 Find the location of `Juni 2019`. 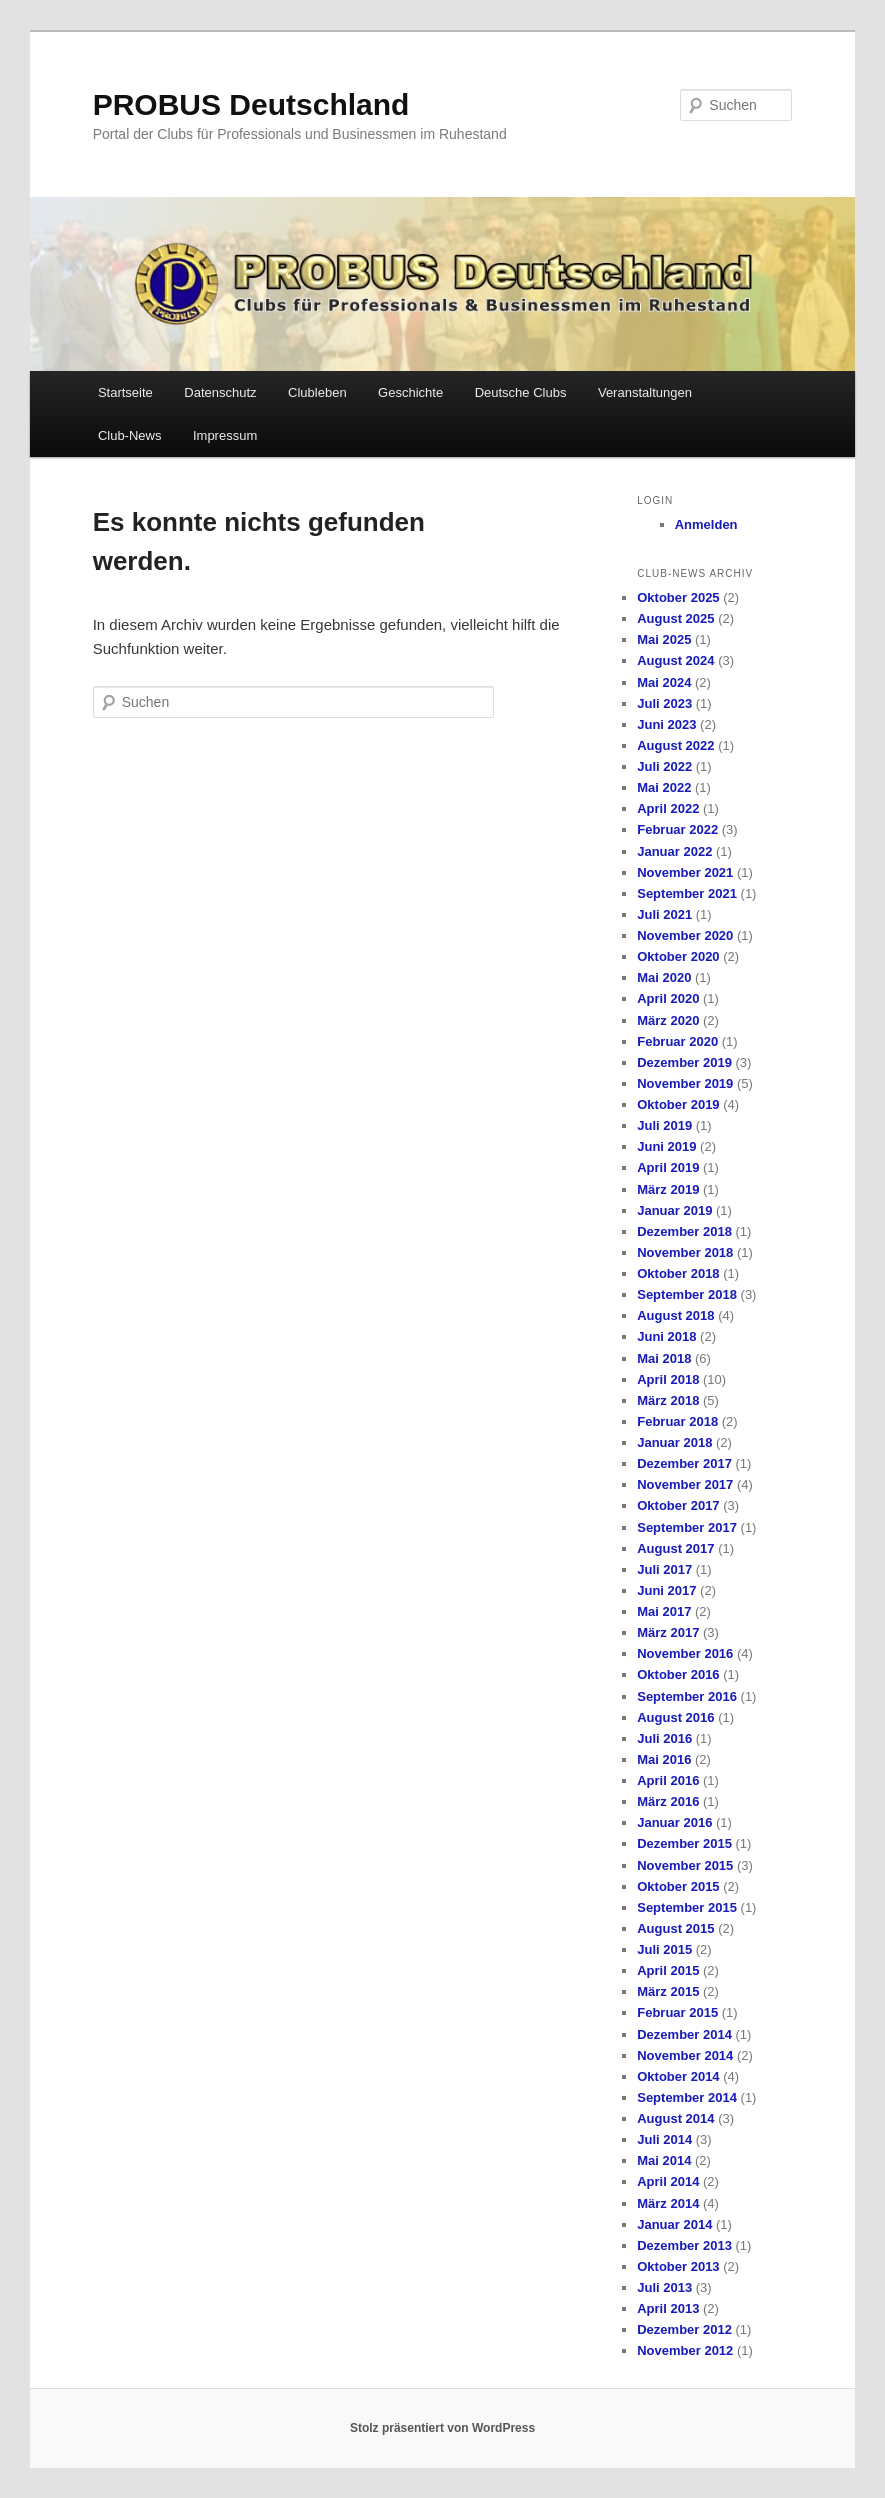

Juni 2019 is located at coordinates (666, 1146).